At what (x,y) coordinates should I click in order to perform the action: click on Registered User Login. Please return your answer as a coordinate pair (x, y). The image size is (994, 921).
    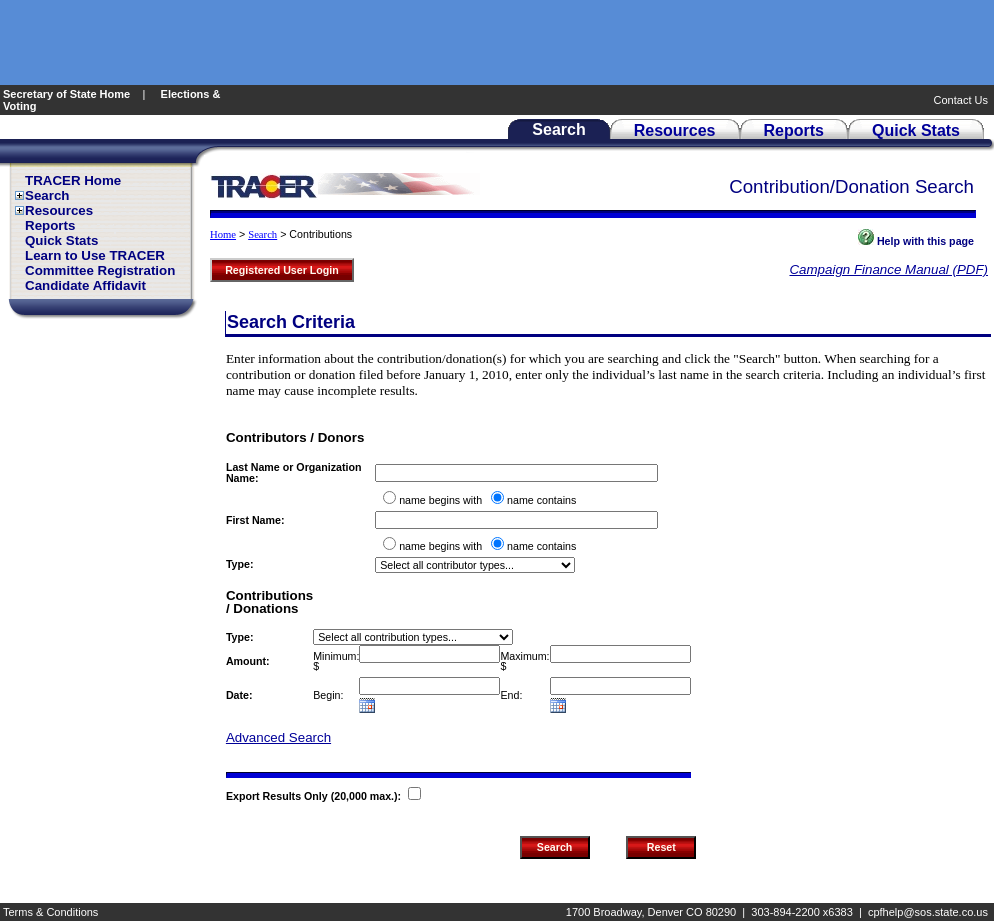
    Looking at the image, I should click on (282, 270).